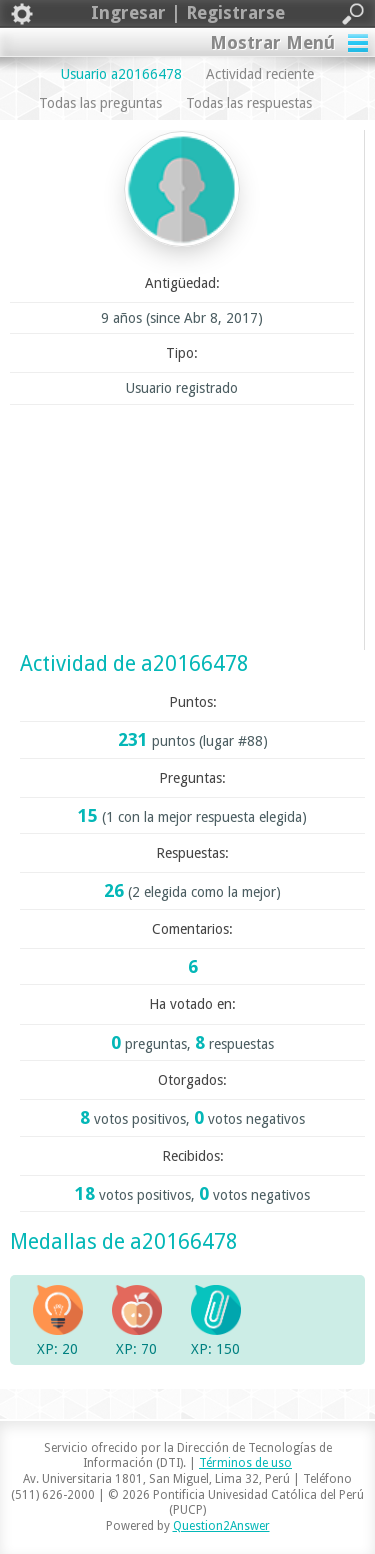 The width and height of the screenshot is (375, 1554). Describe the element at coordinates (100, 103) in the screenshot. I see `Todas las preguntas` at that location.